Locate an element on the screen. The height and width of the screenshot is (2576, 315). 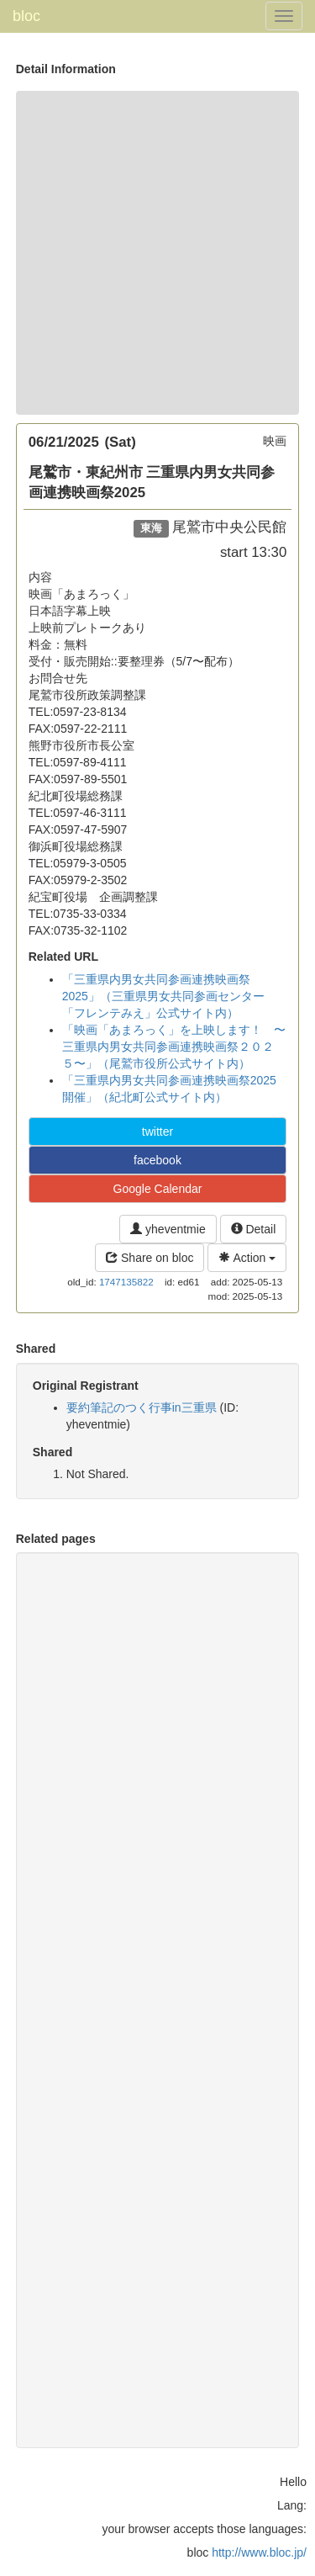
Share on bloc is located at coordinates (149, 1257).